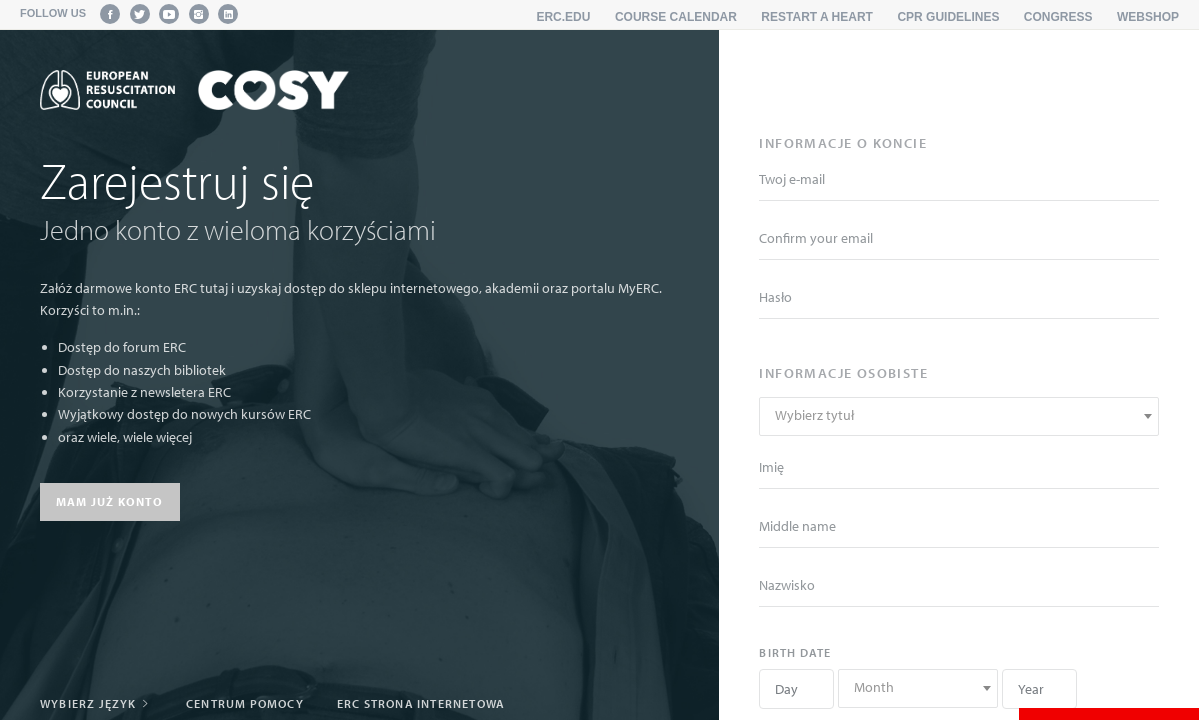 The image size is (1199, 720). Describe the element at coordinates (959, 416) in the screenshot. I see `[combobox]` at that location.